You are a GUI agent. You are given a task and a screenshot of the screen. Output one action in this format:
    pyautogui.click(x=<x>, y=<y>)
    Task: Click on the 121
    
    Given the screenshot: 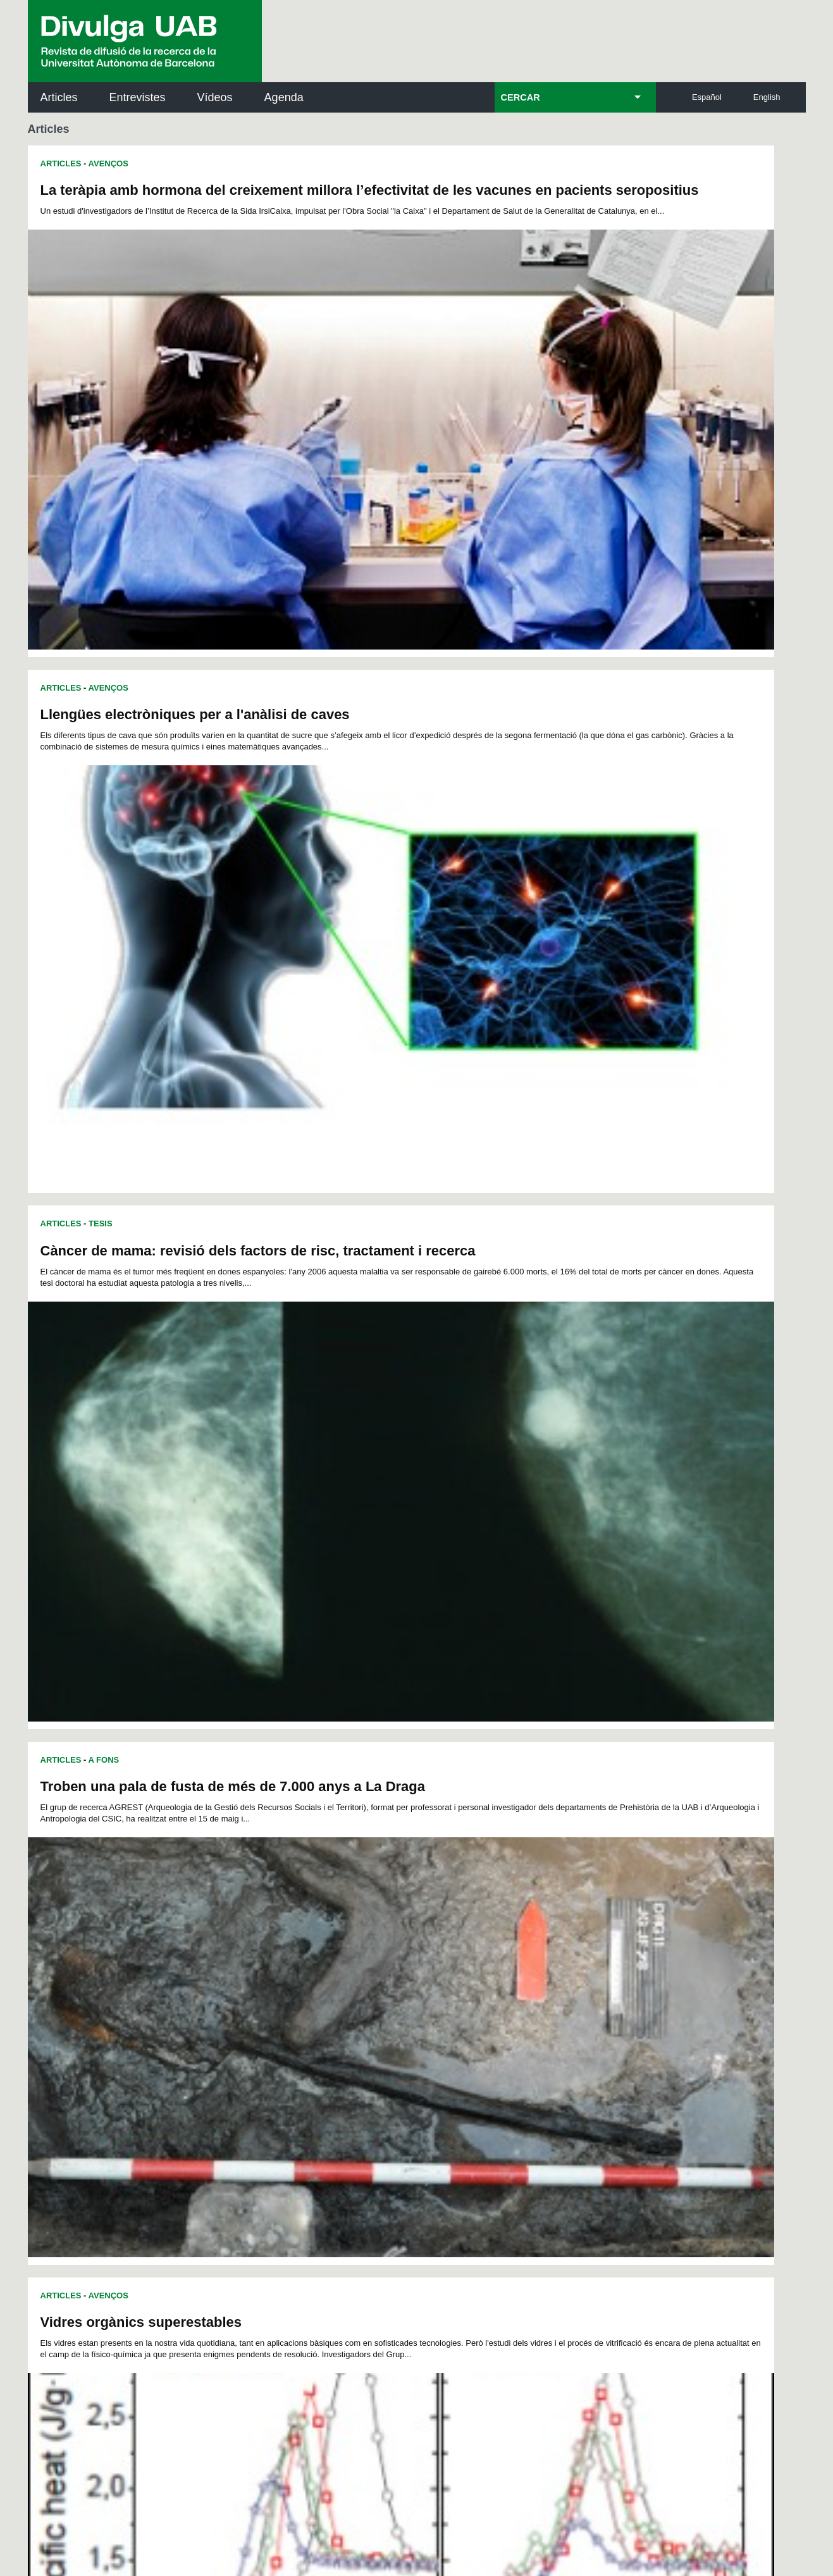 What is the action you would take?
    pyautogui.click(x=385, y=1966)
    